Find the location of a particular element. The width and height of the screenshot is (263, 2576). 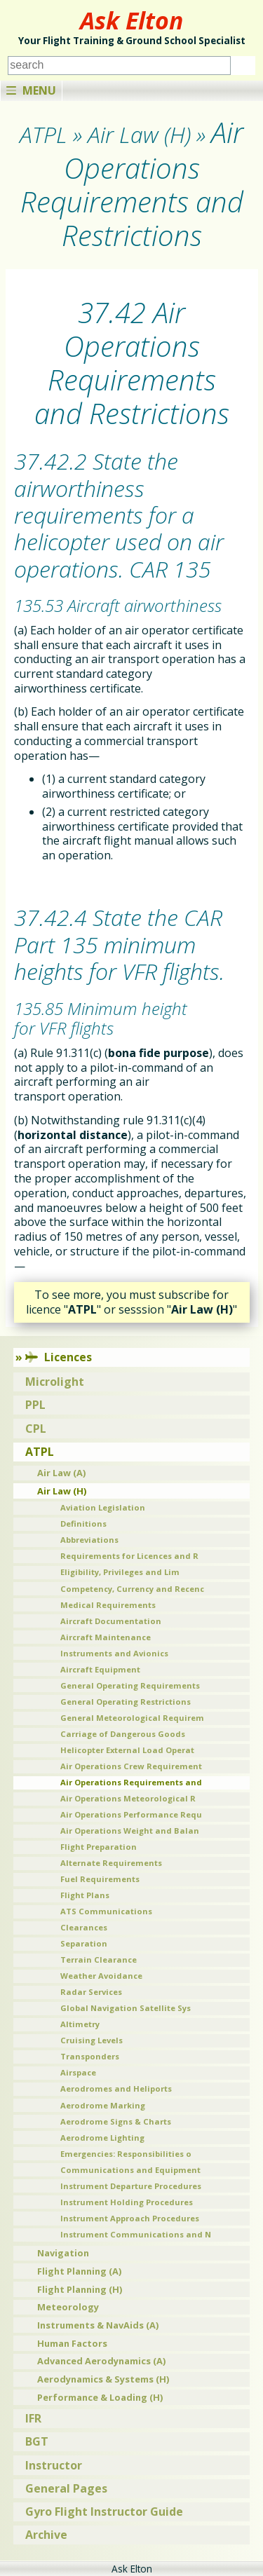

Radar Services is located at coordinates (91, 1991).